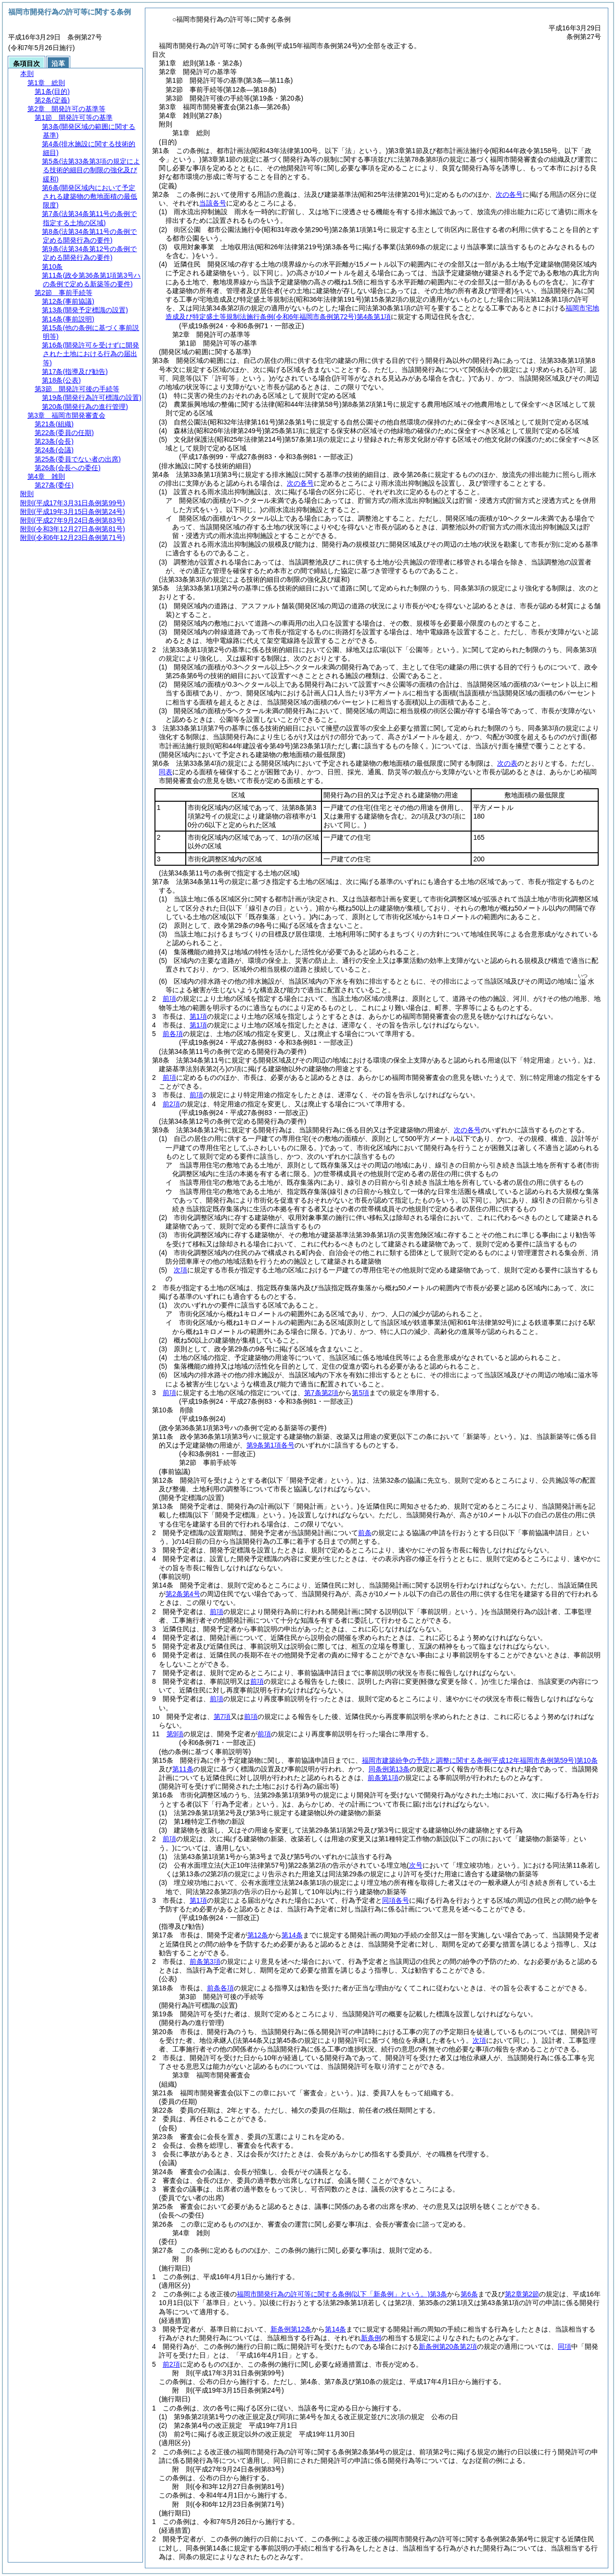 The image size is (616, 2576). I want to click on 第9項, so click(175, 1734).